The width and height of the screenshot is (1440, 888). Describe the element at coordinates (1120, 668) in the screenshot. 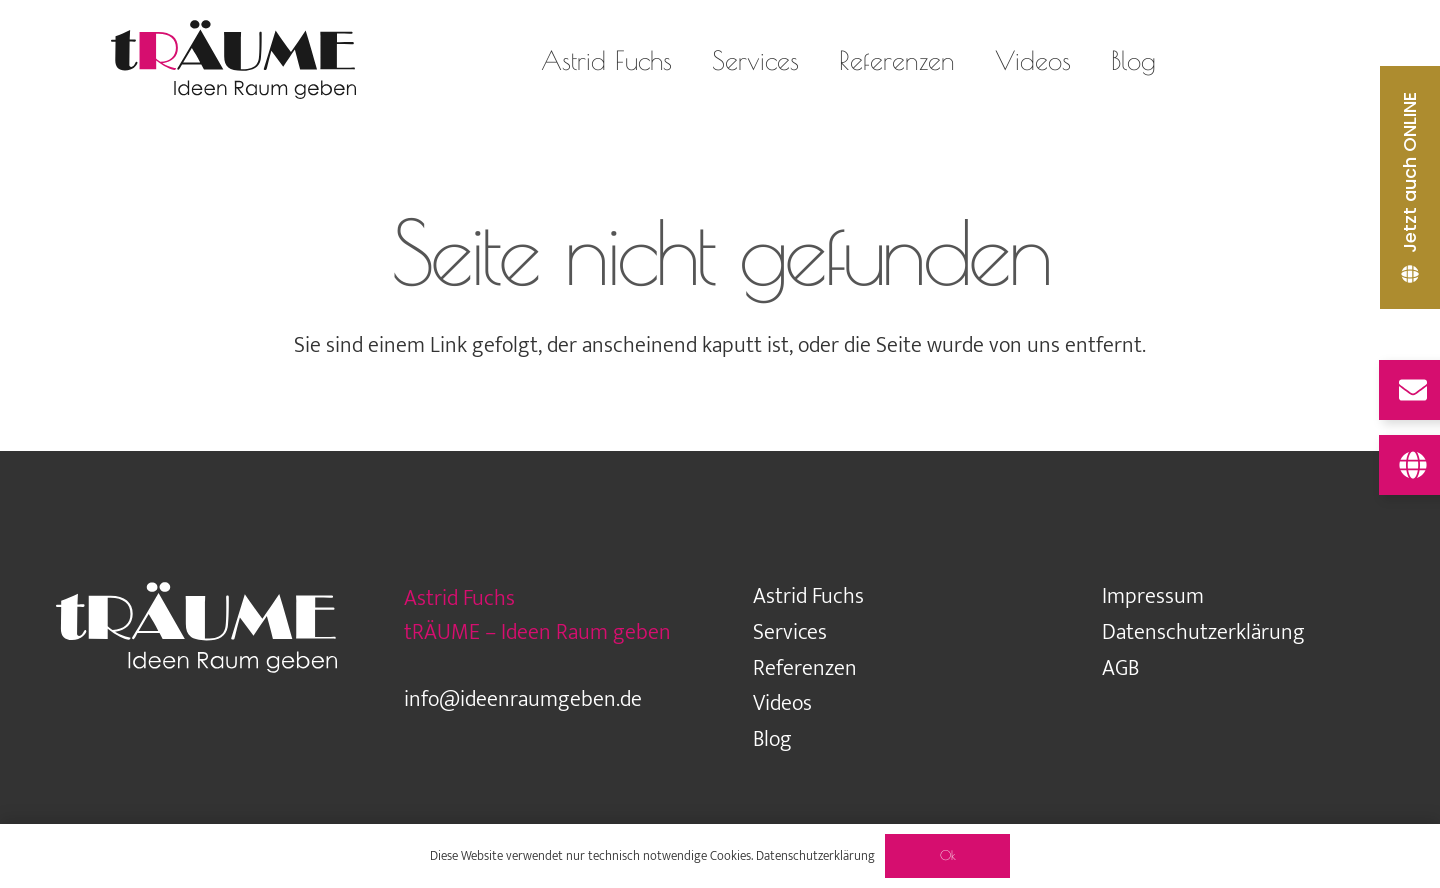

I see `AGB` at that location.